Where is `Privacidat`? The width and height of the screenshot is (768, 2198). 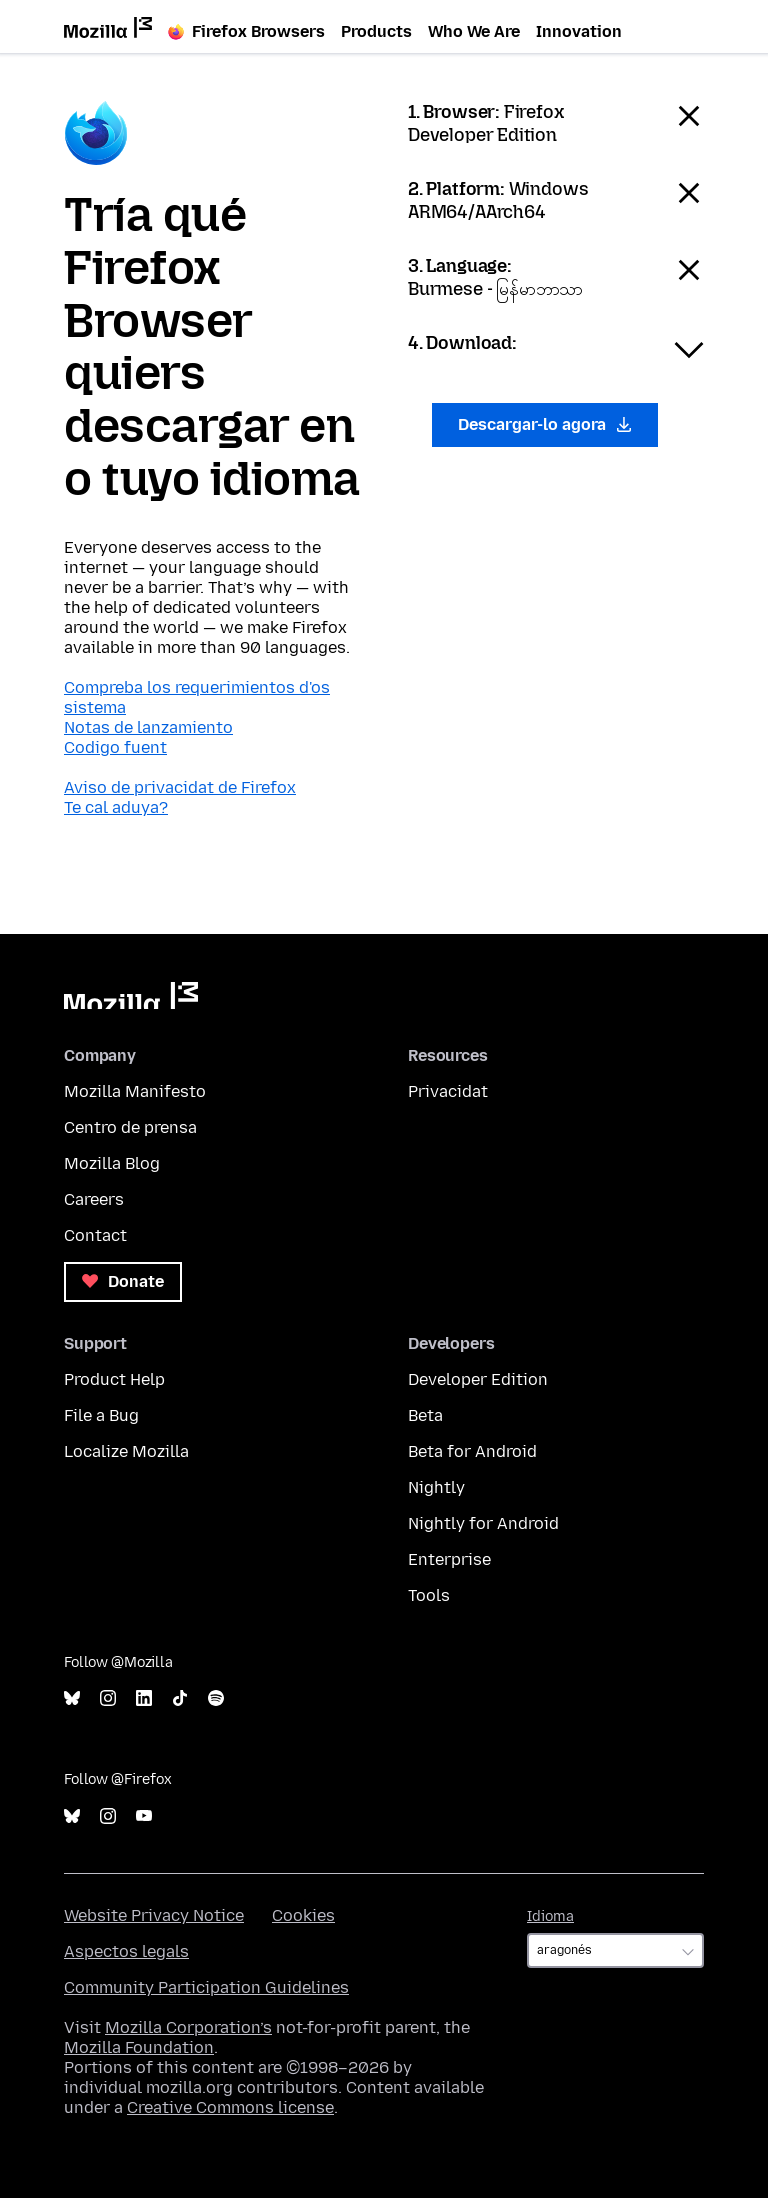
Privacidat is located at coordinates (448, 1091).